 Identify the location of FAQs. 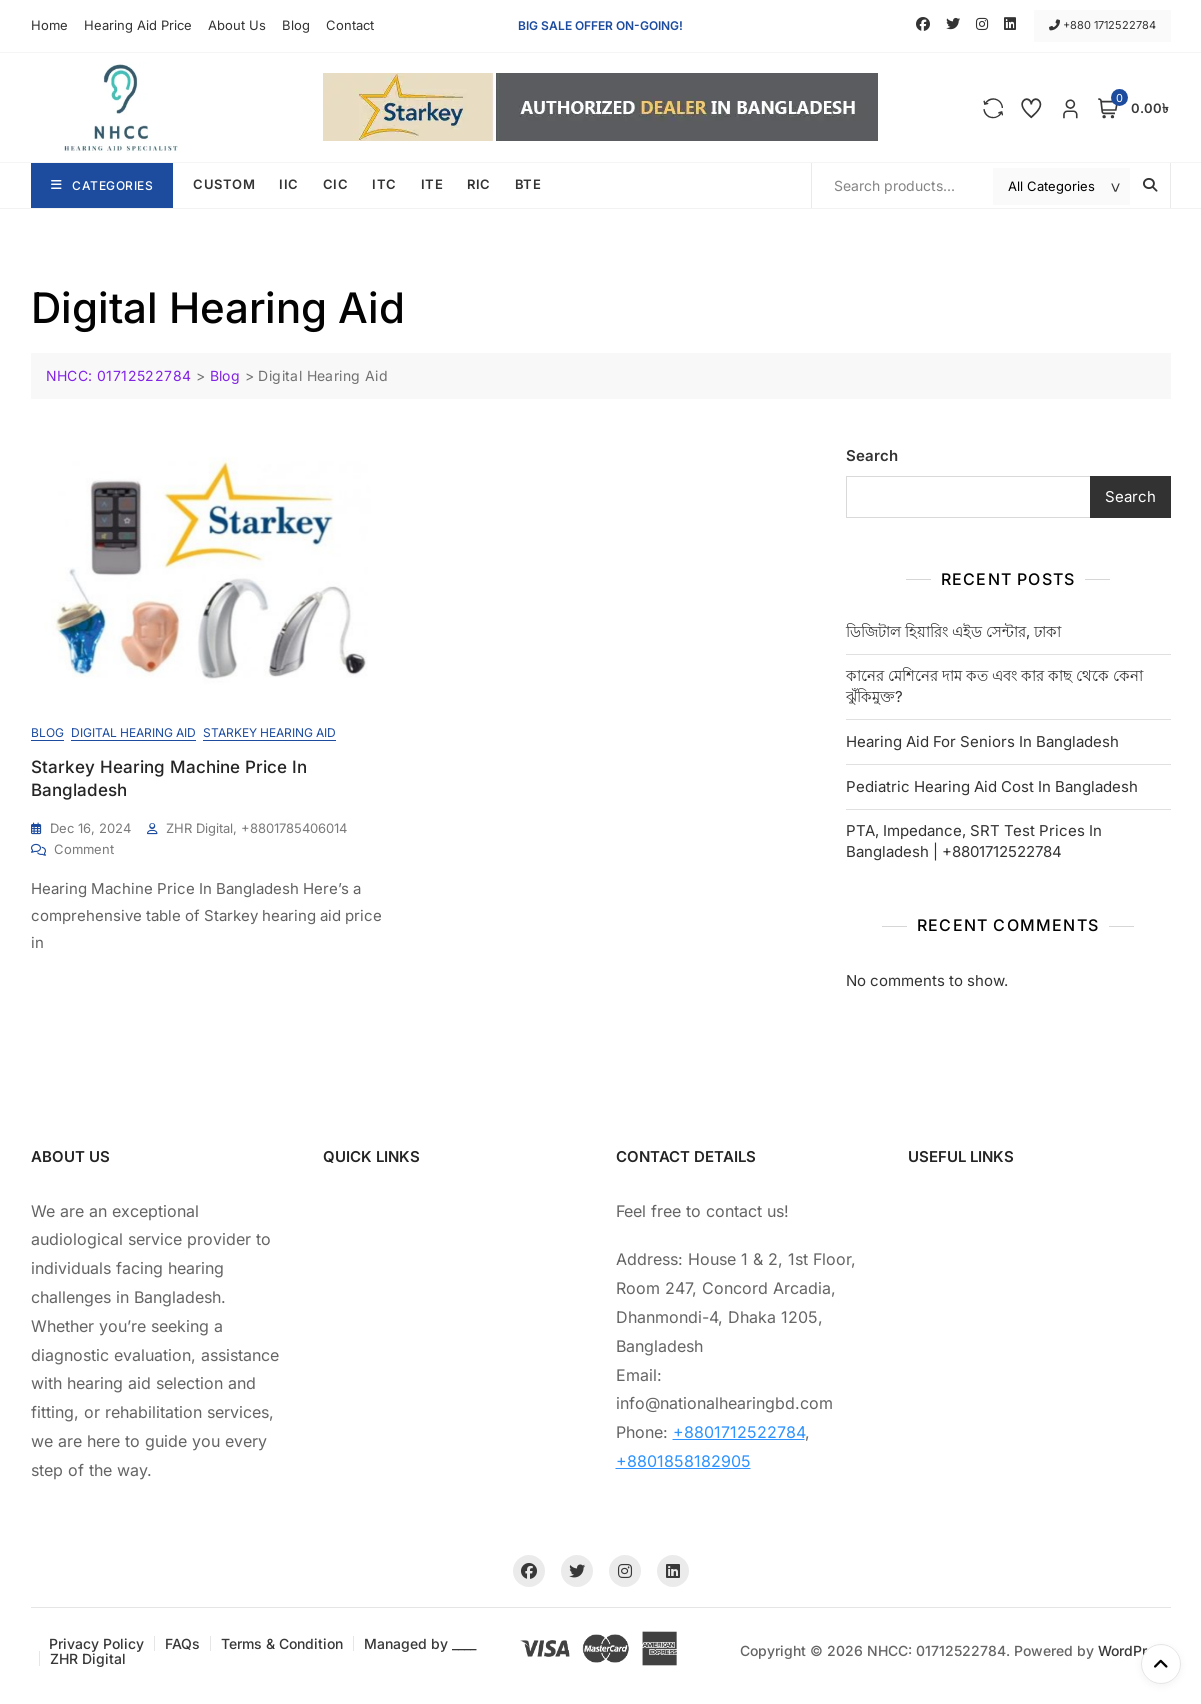
(182, 1643).